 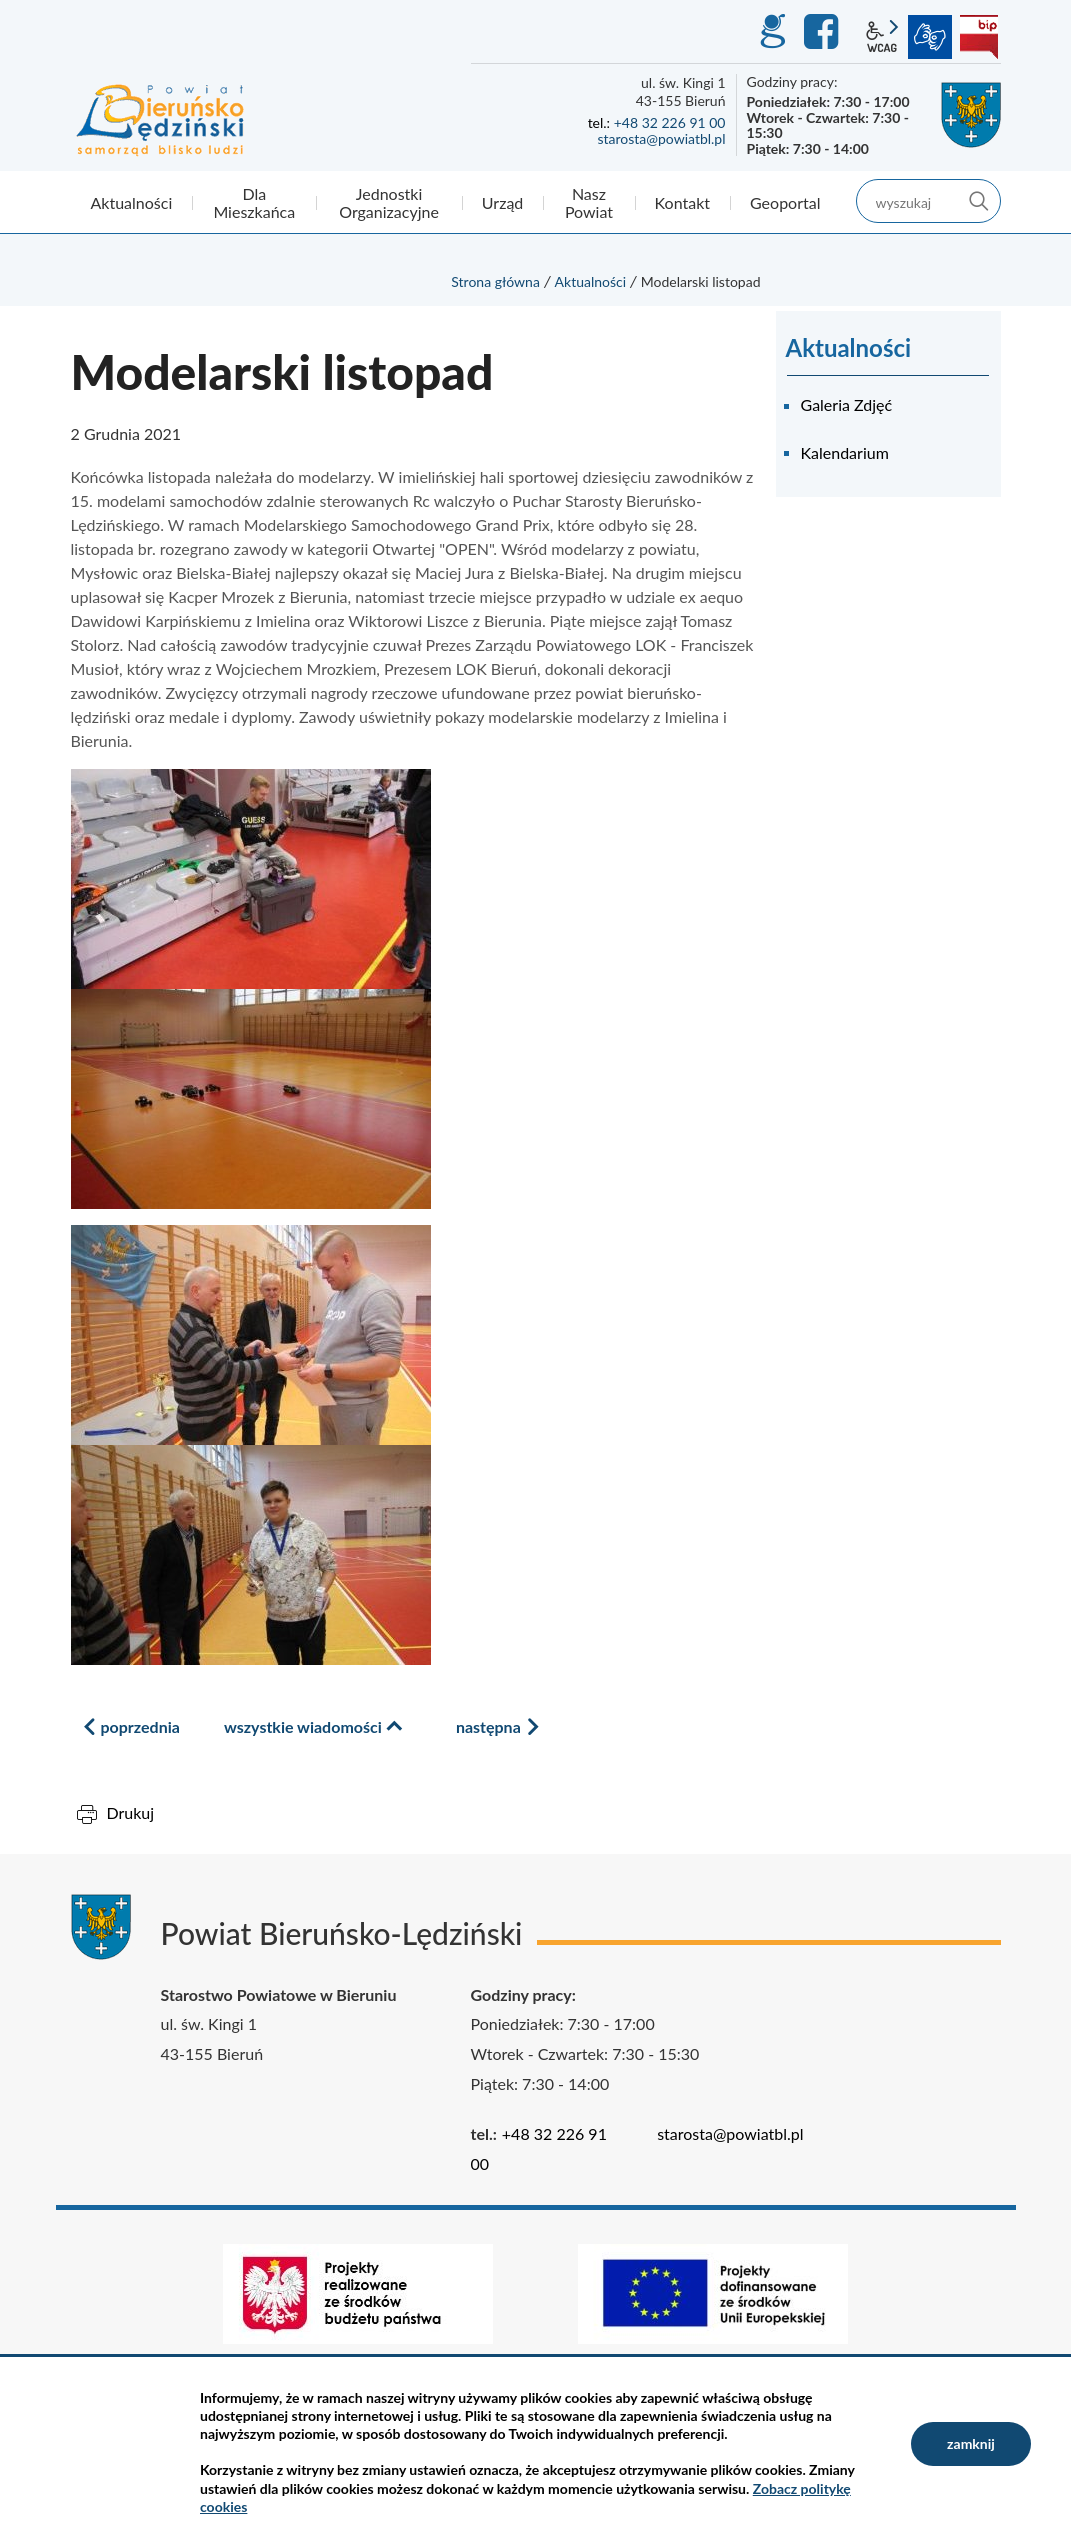 What do you see at coordinates (824, 32) in the screenshot?
I see `Facebook` at bounding box center [824, 32].